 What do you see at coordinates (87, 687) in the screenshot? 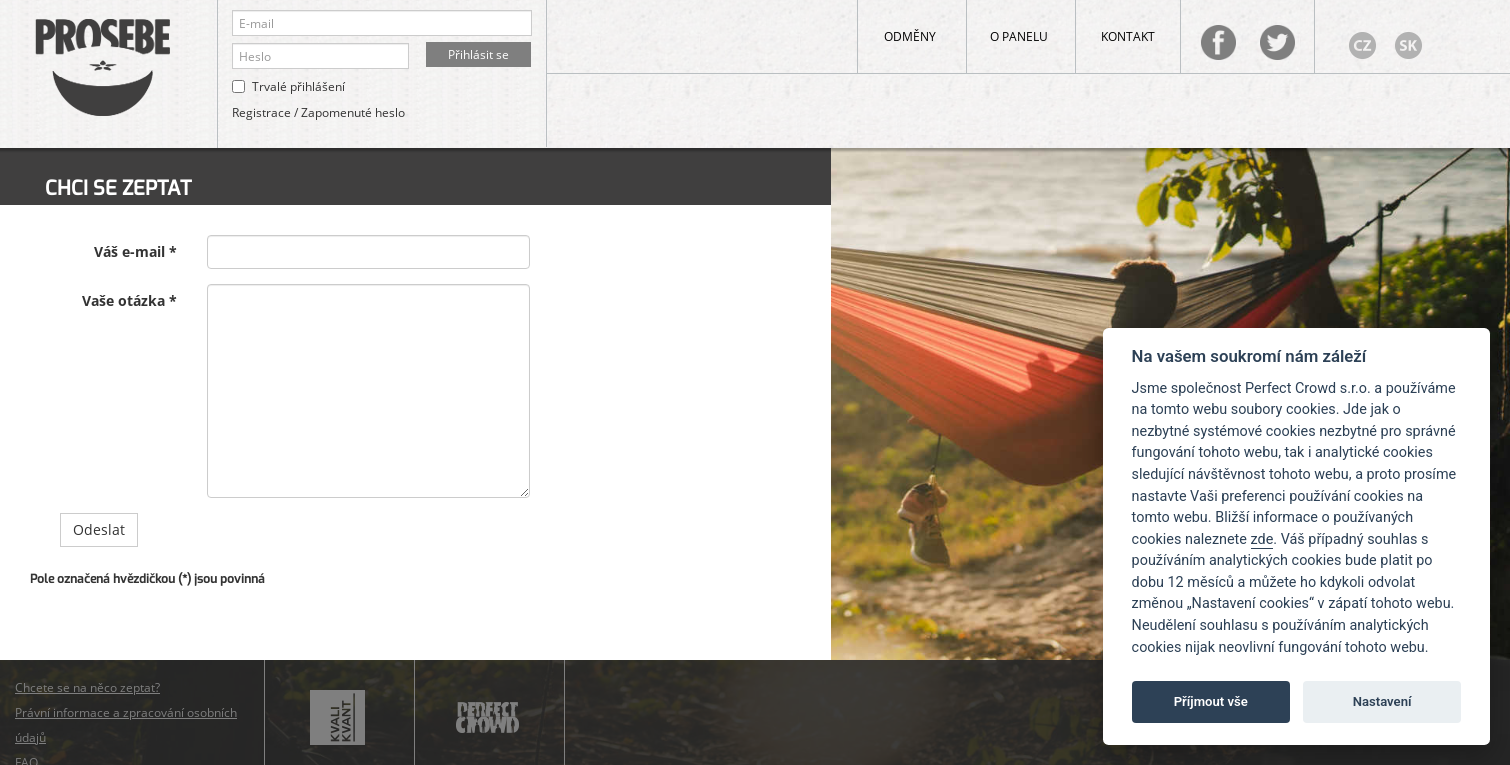
I see `Chcete se na něco zeptat?` at bounding box center [87, 687].